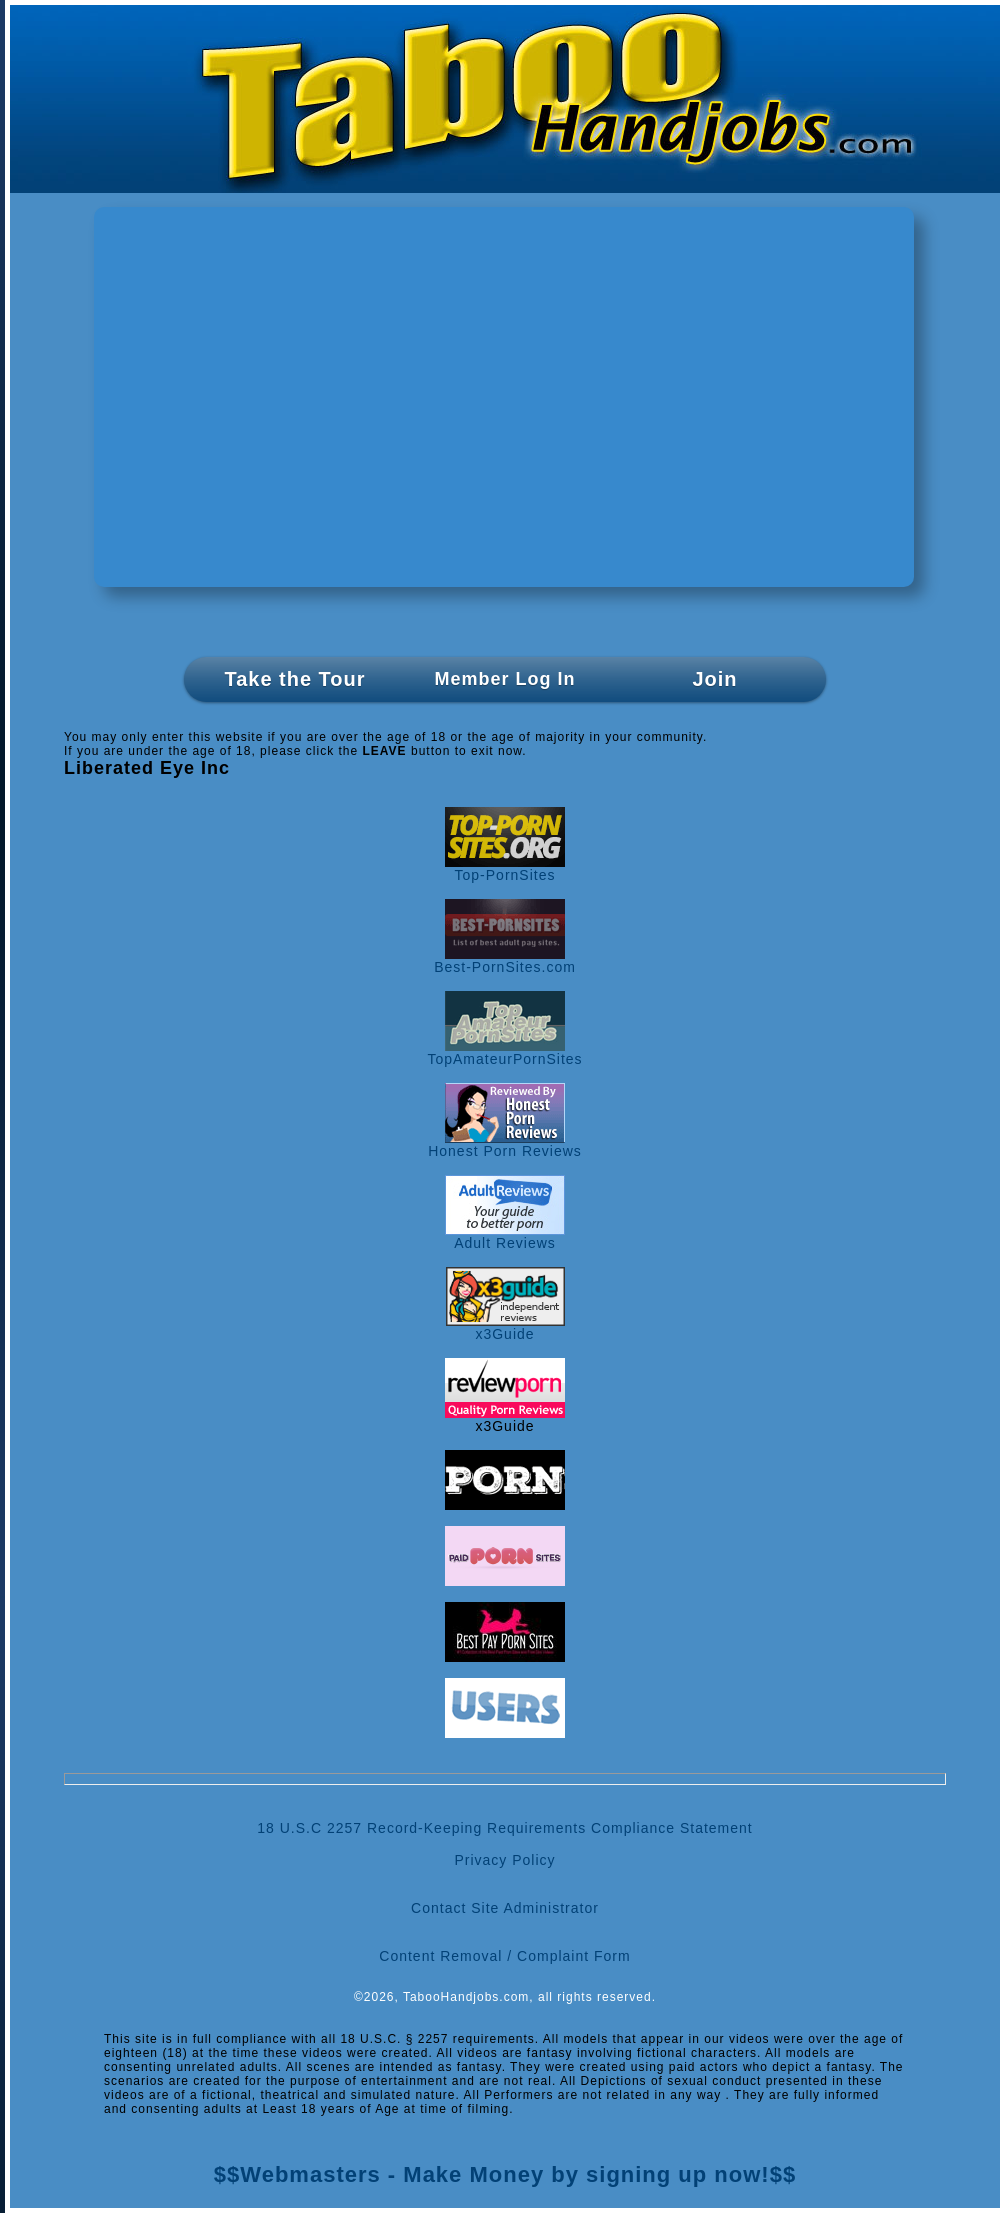  Describe the element at coordinates (505, 1236) in the screenshot. I see `Adult Reviews` at that location.